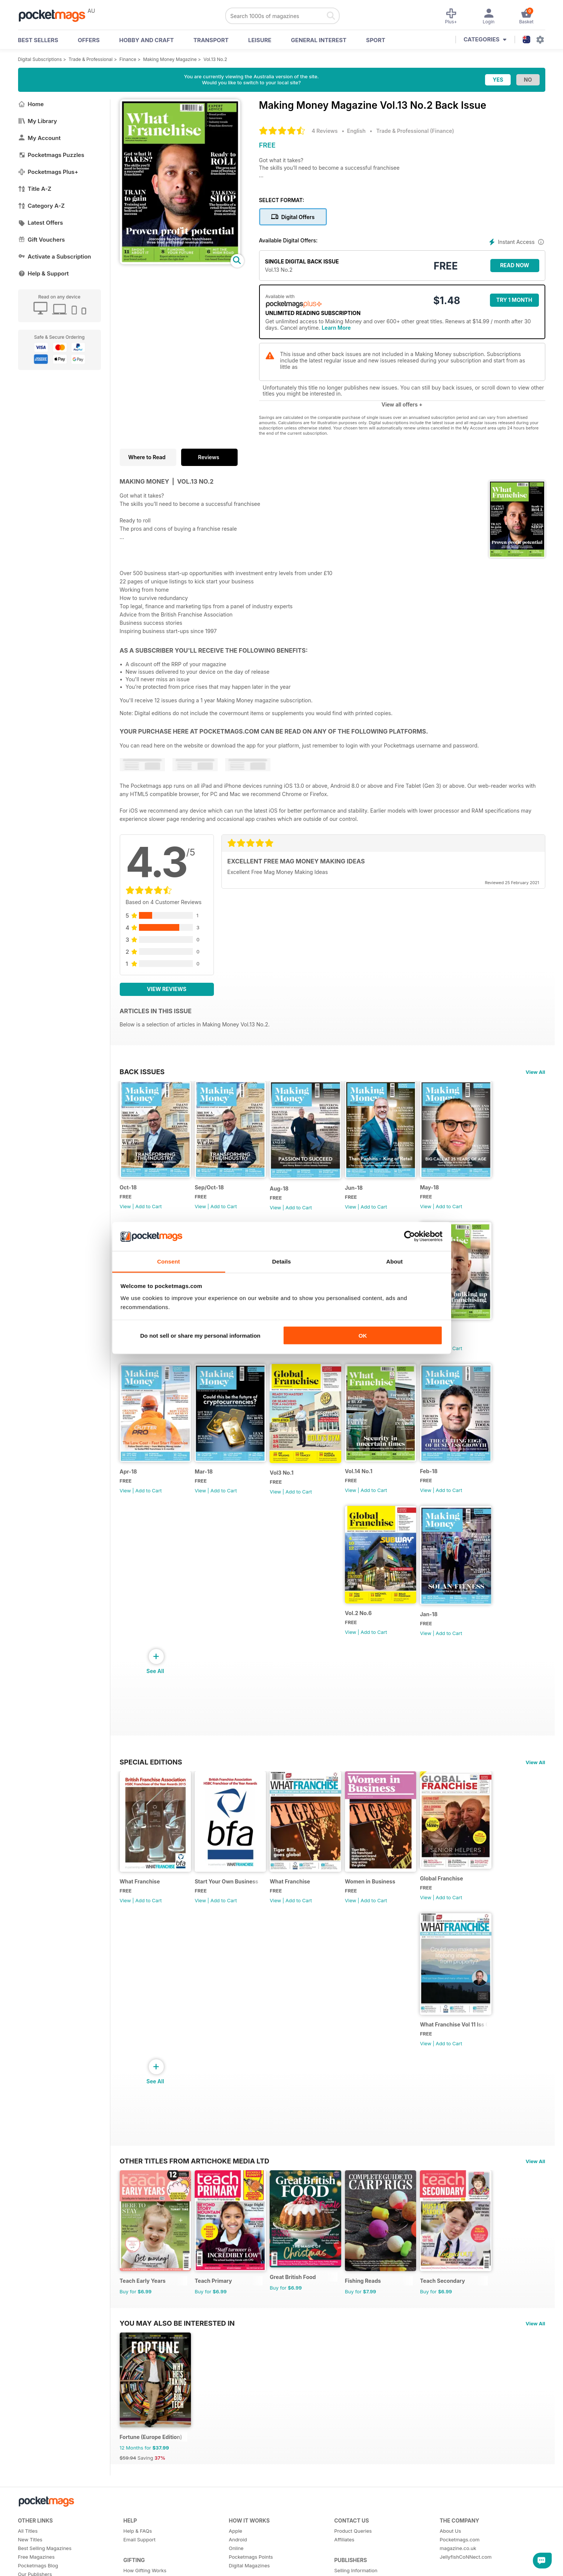 Image resolution: width=563 pixels, height=2576 pixels. I want to click on Online, so click(236, 2571).